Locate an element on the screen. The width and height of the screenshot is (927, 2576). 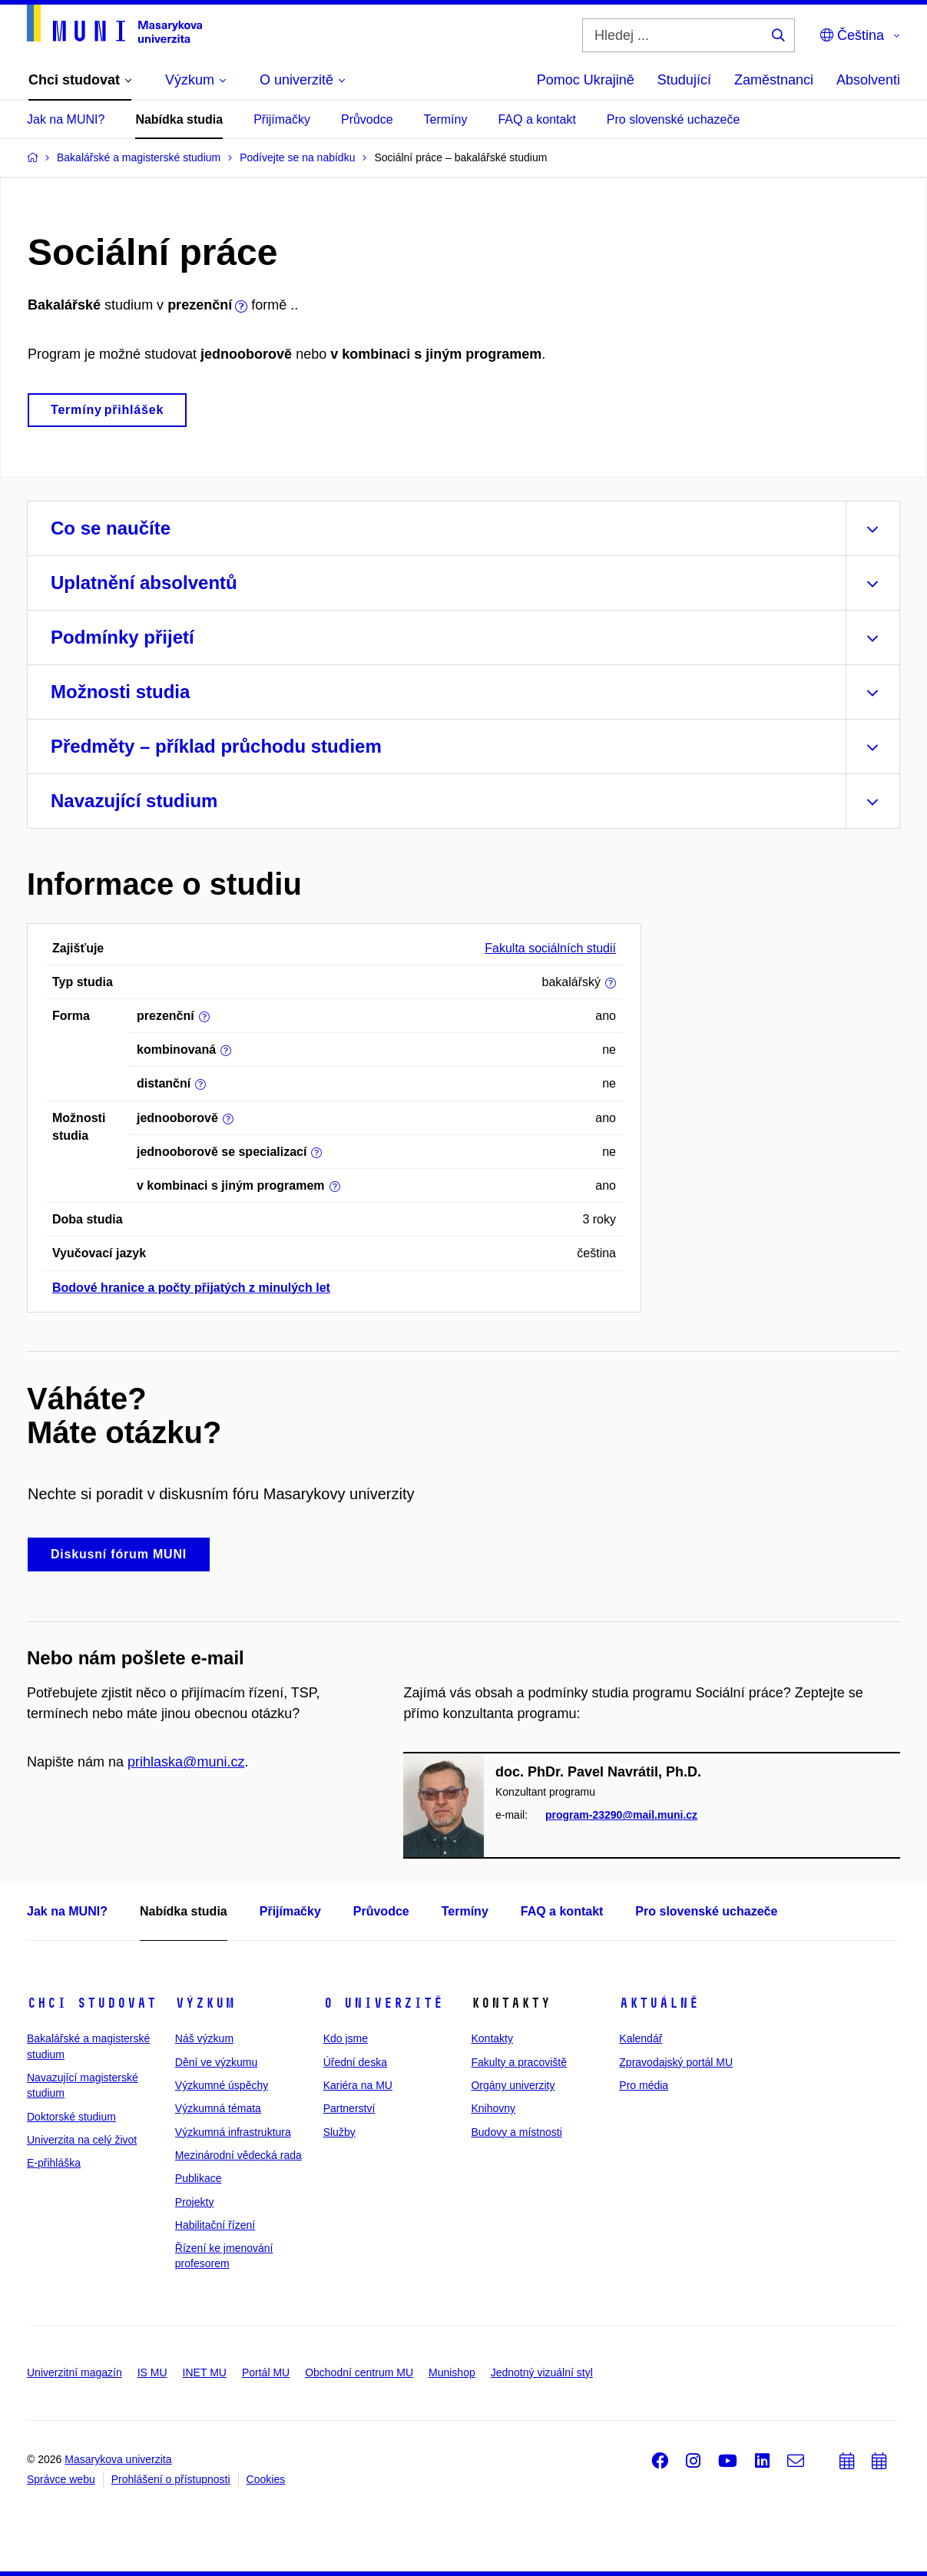
Prohlášení o přístupnosti is located at coordinates (170, 2479).